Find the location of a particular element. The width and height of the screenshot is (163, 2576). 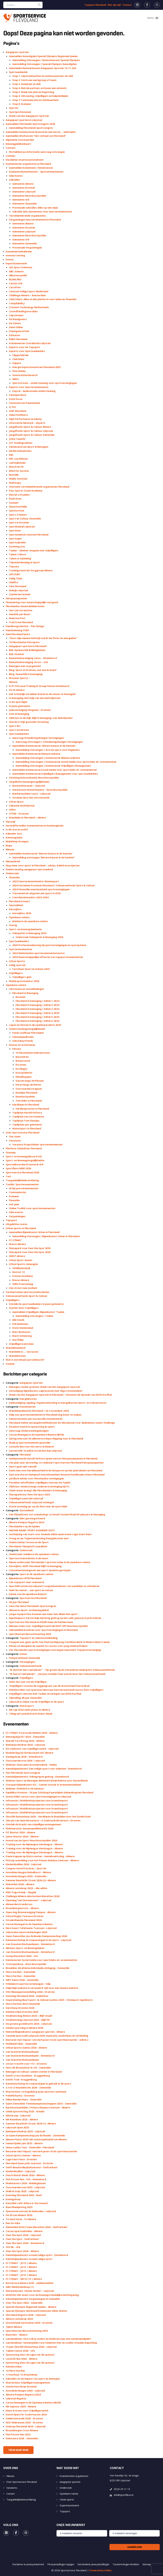

Stap 6: Uitvoering, vrijwilligers en hulpmiddelen is located at coordinates (40, 95).